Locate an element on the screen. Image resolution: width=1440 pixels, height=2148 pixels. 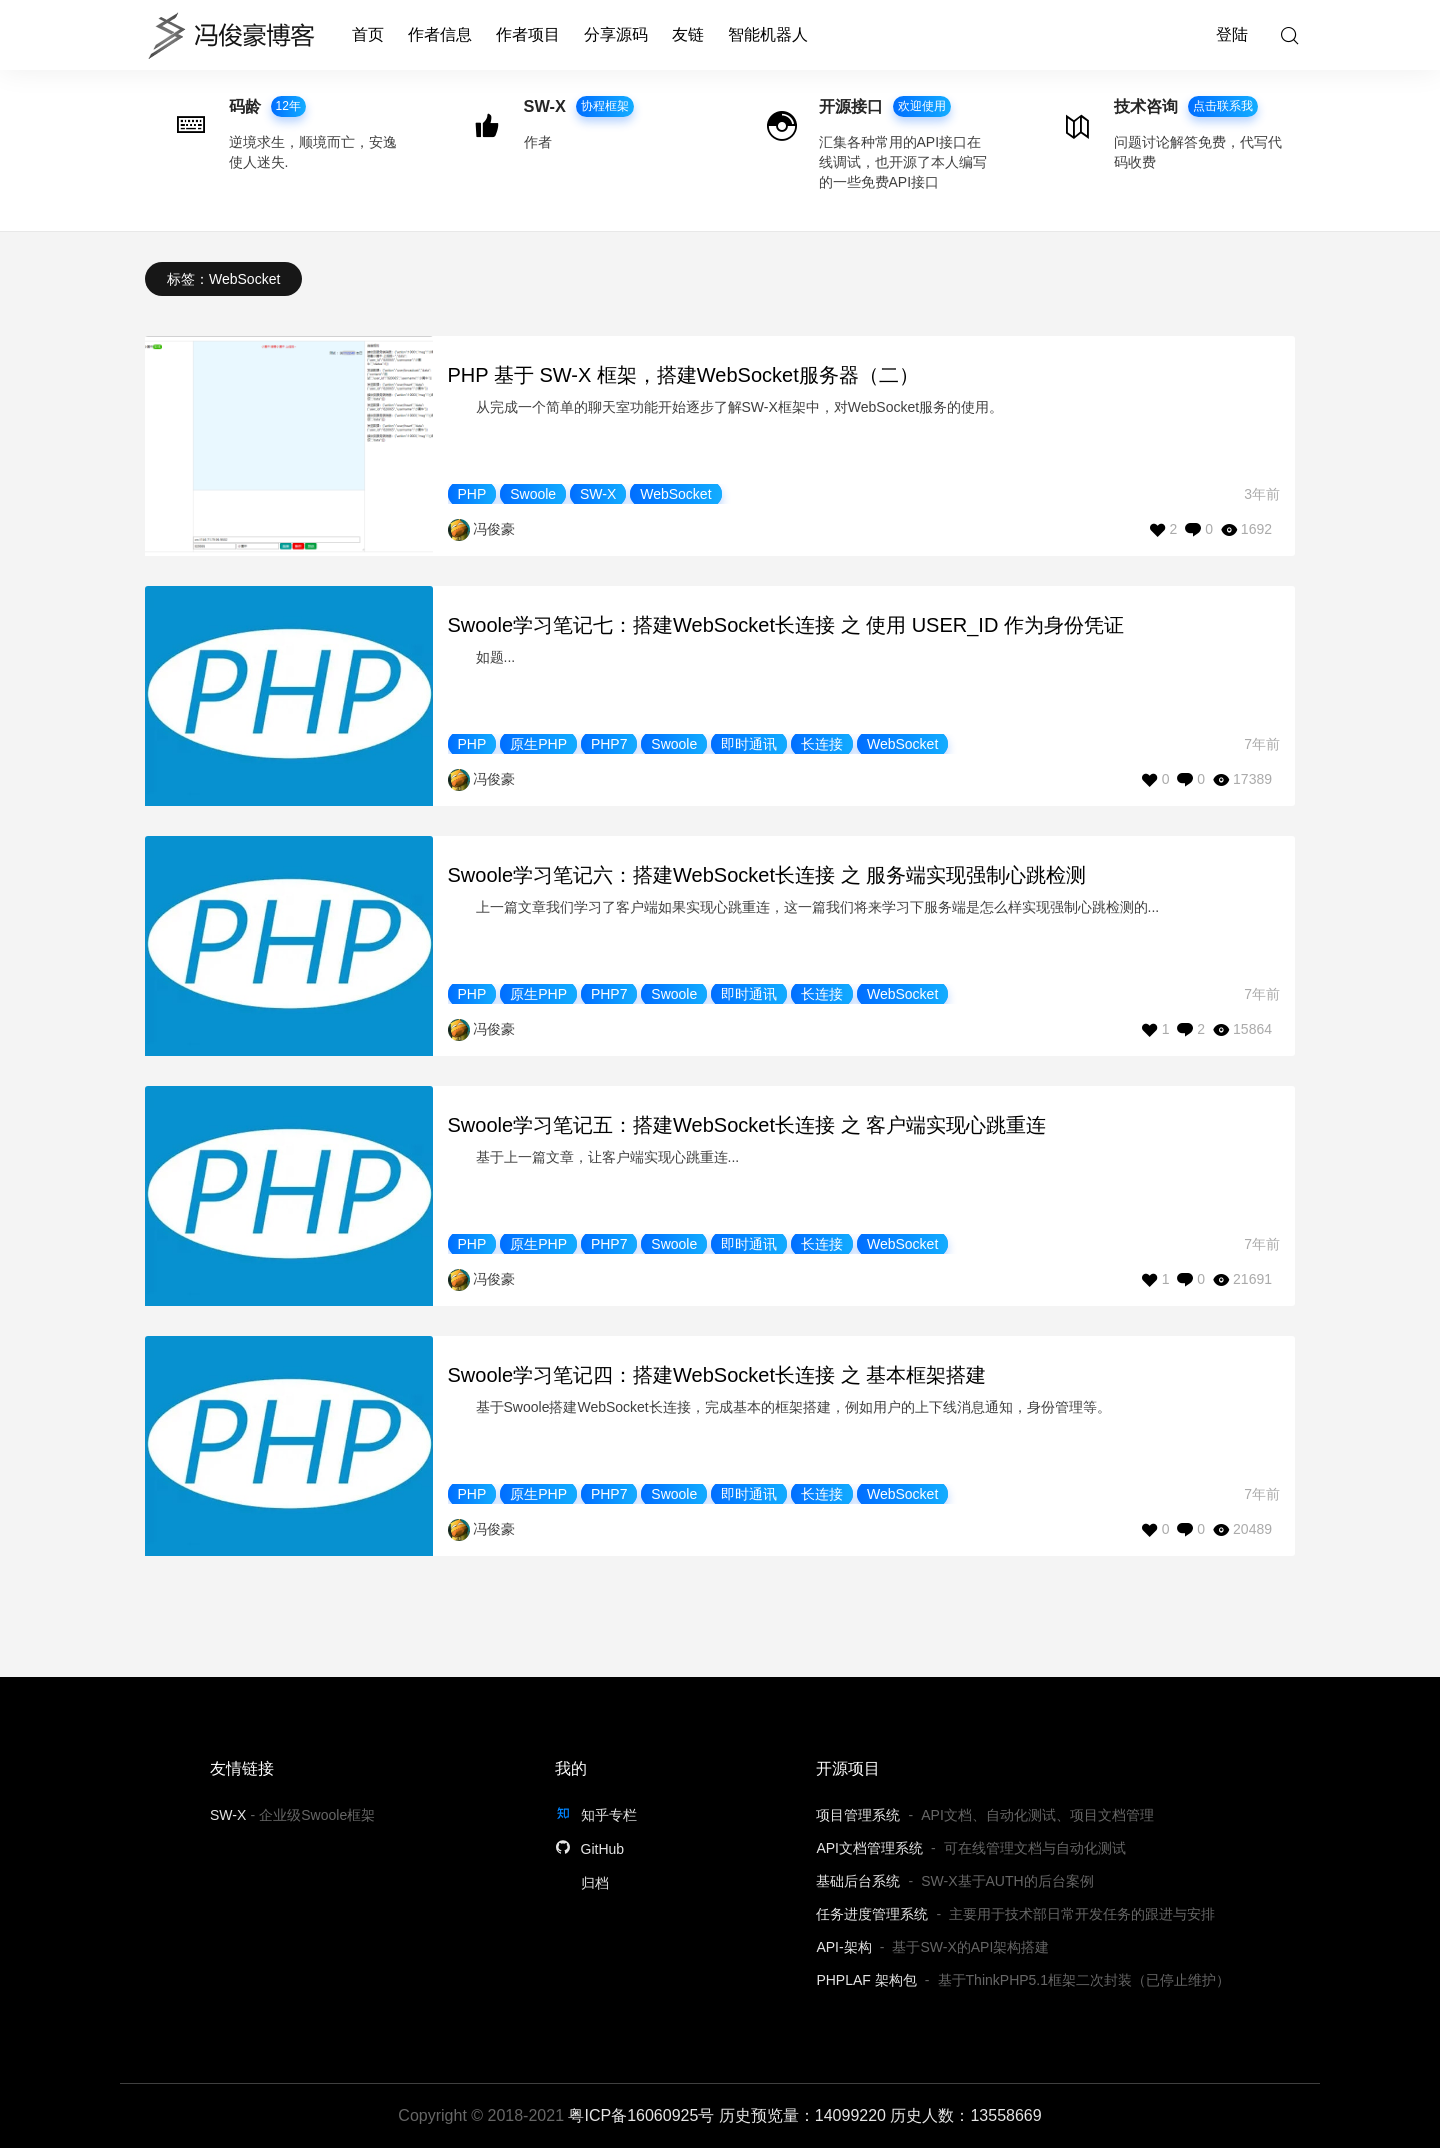
API-架构 is located at coordinates (843, 1947).